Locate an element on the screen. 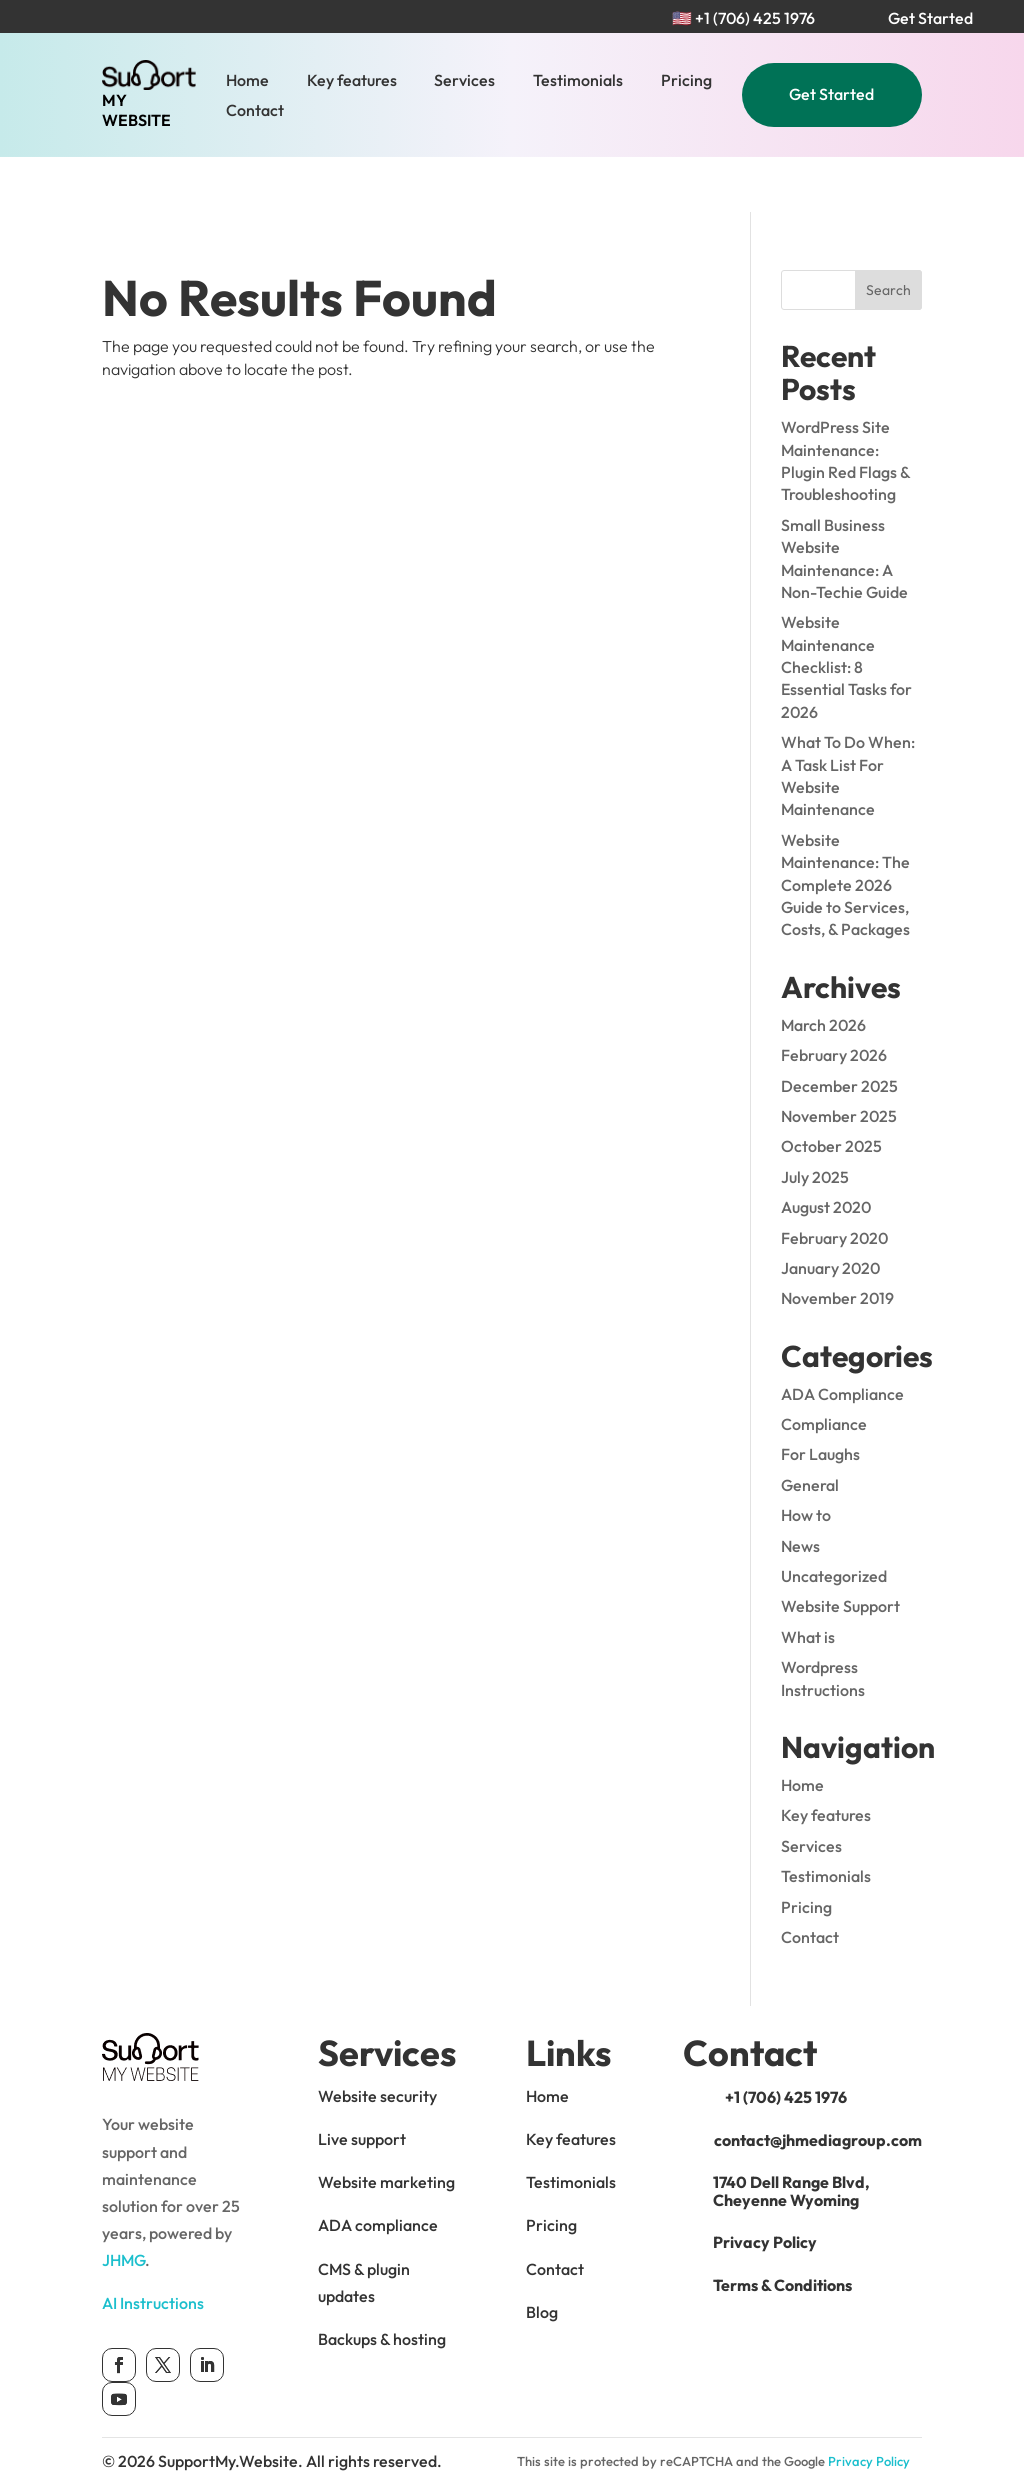 This screenshot has height=2478, width=1024. Website Support is located at coordinates (840, 1551).